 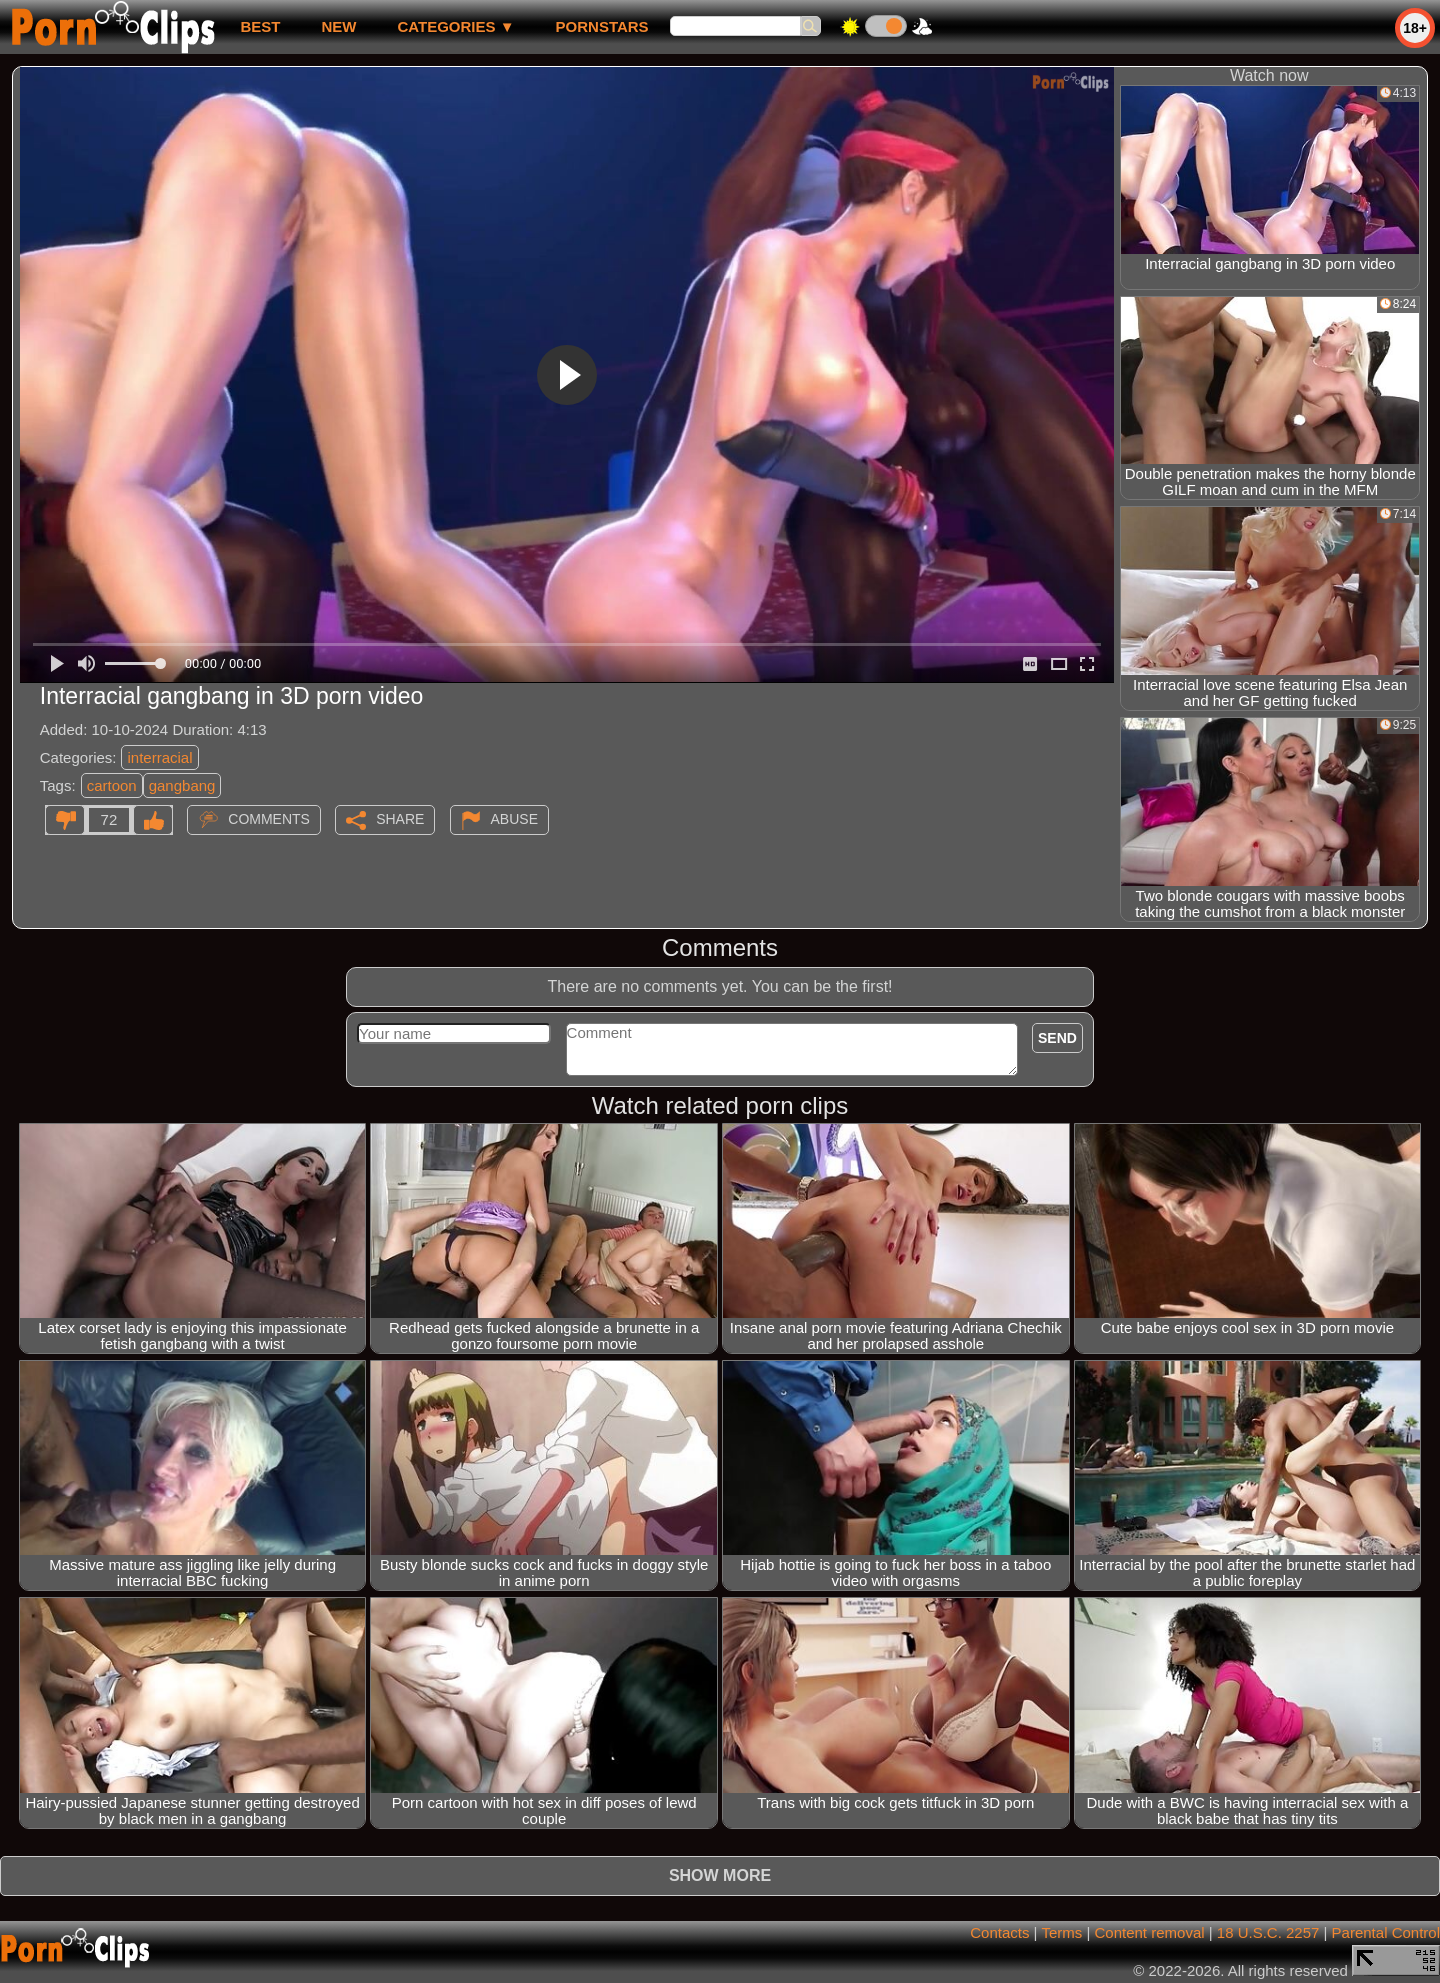 What do you see at coordinates (159, 757) in the screenshot?
I see `interracial` at bounding box center [159, 757].